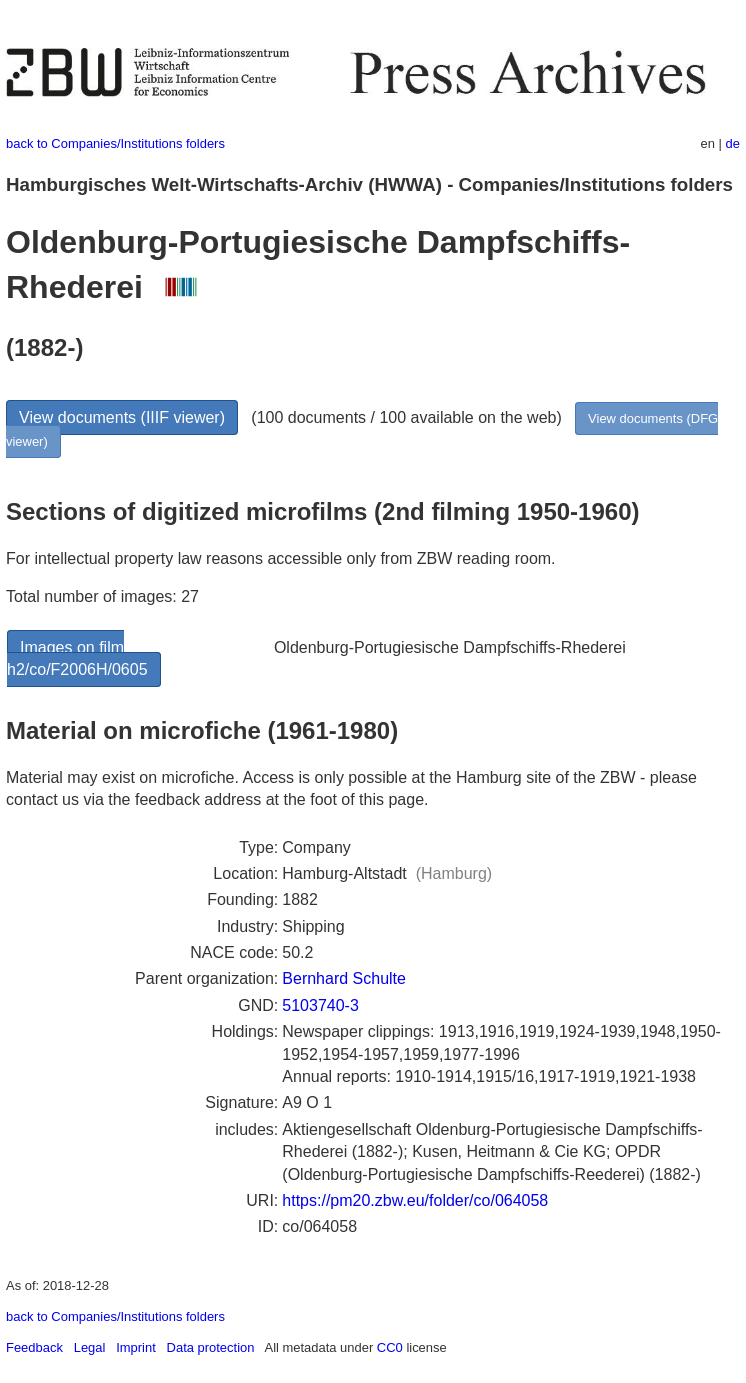  What do you see at coordinates (90, 1347) in the screenshot?
I see `Legal` at bounding box center [90, 1347].